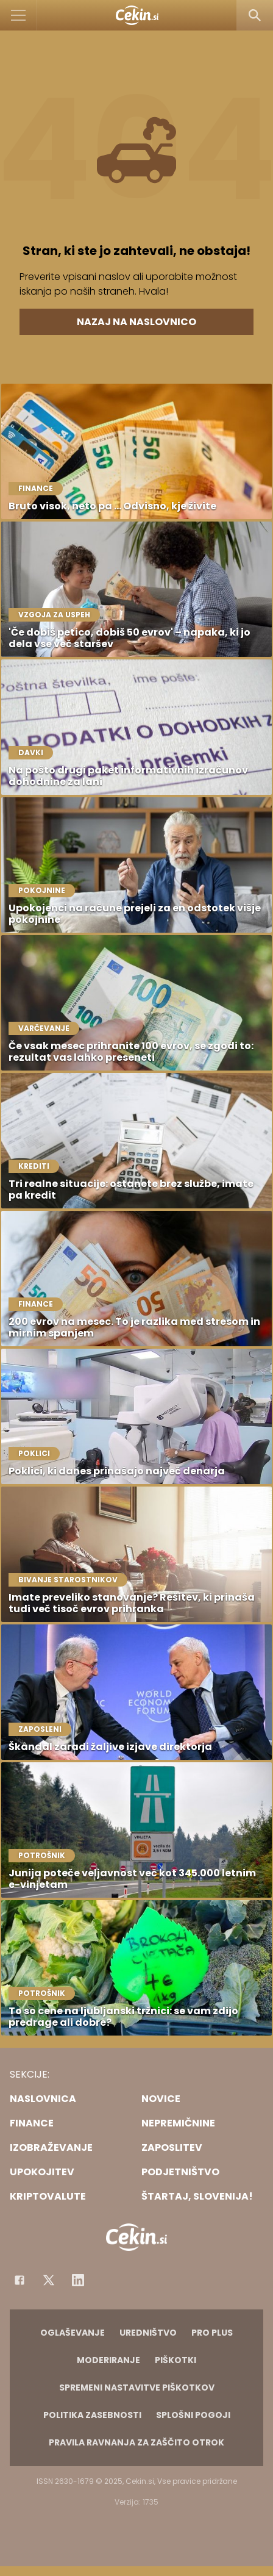 The width and height of the screenshot is (273, 2576). Describe the element at coordinates (72, 2333) in the screenshot. I see `Oglaševanje` at that location.